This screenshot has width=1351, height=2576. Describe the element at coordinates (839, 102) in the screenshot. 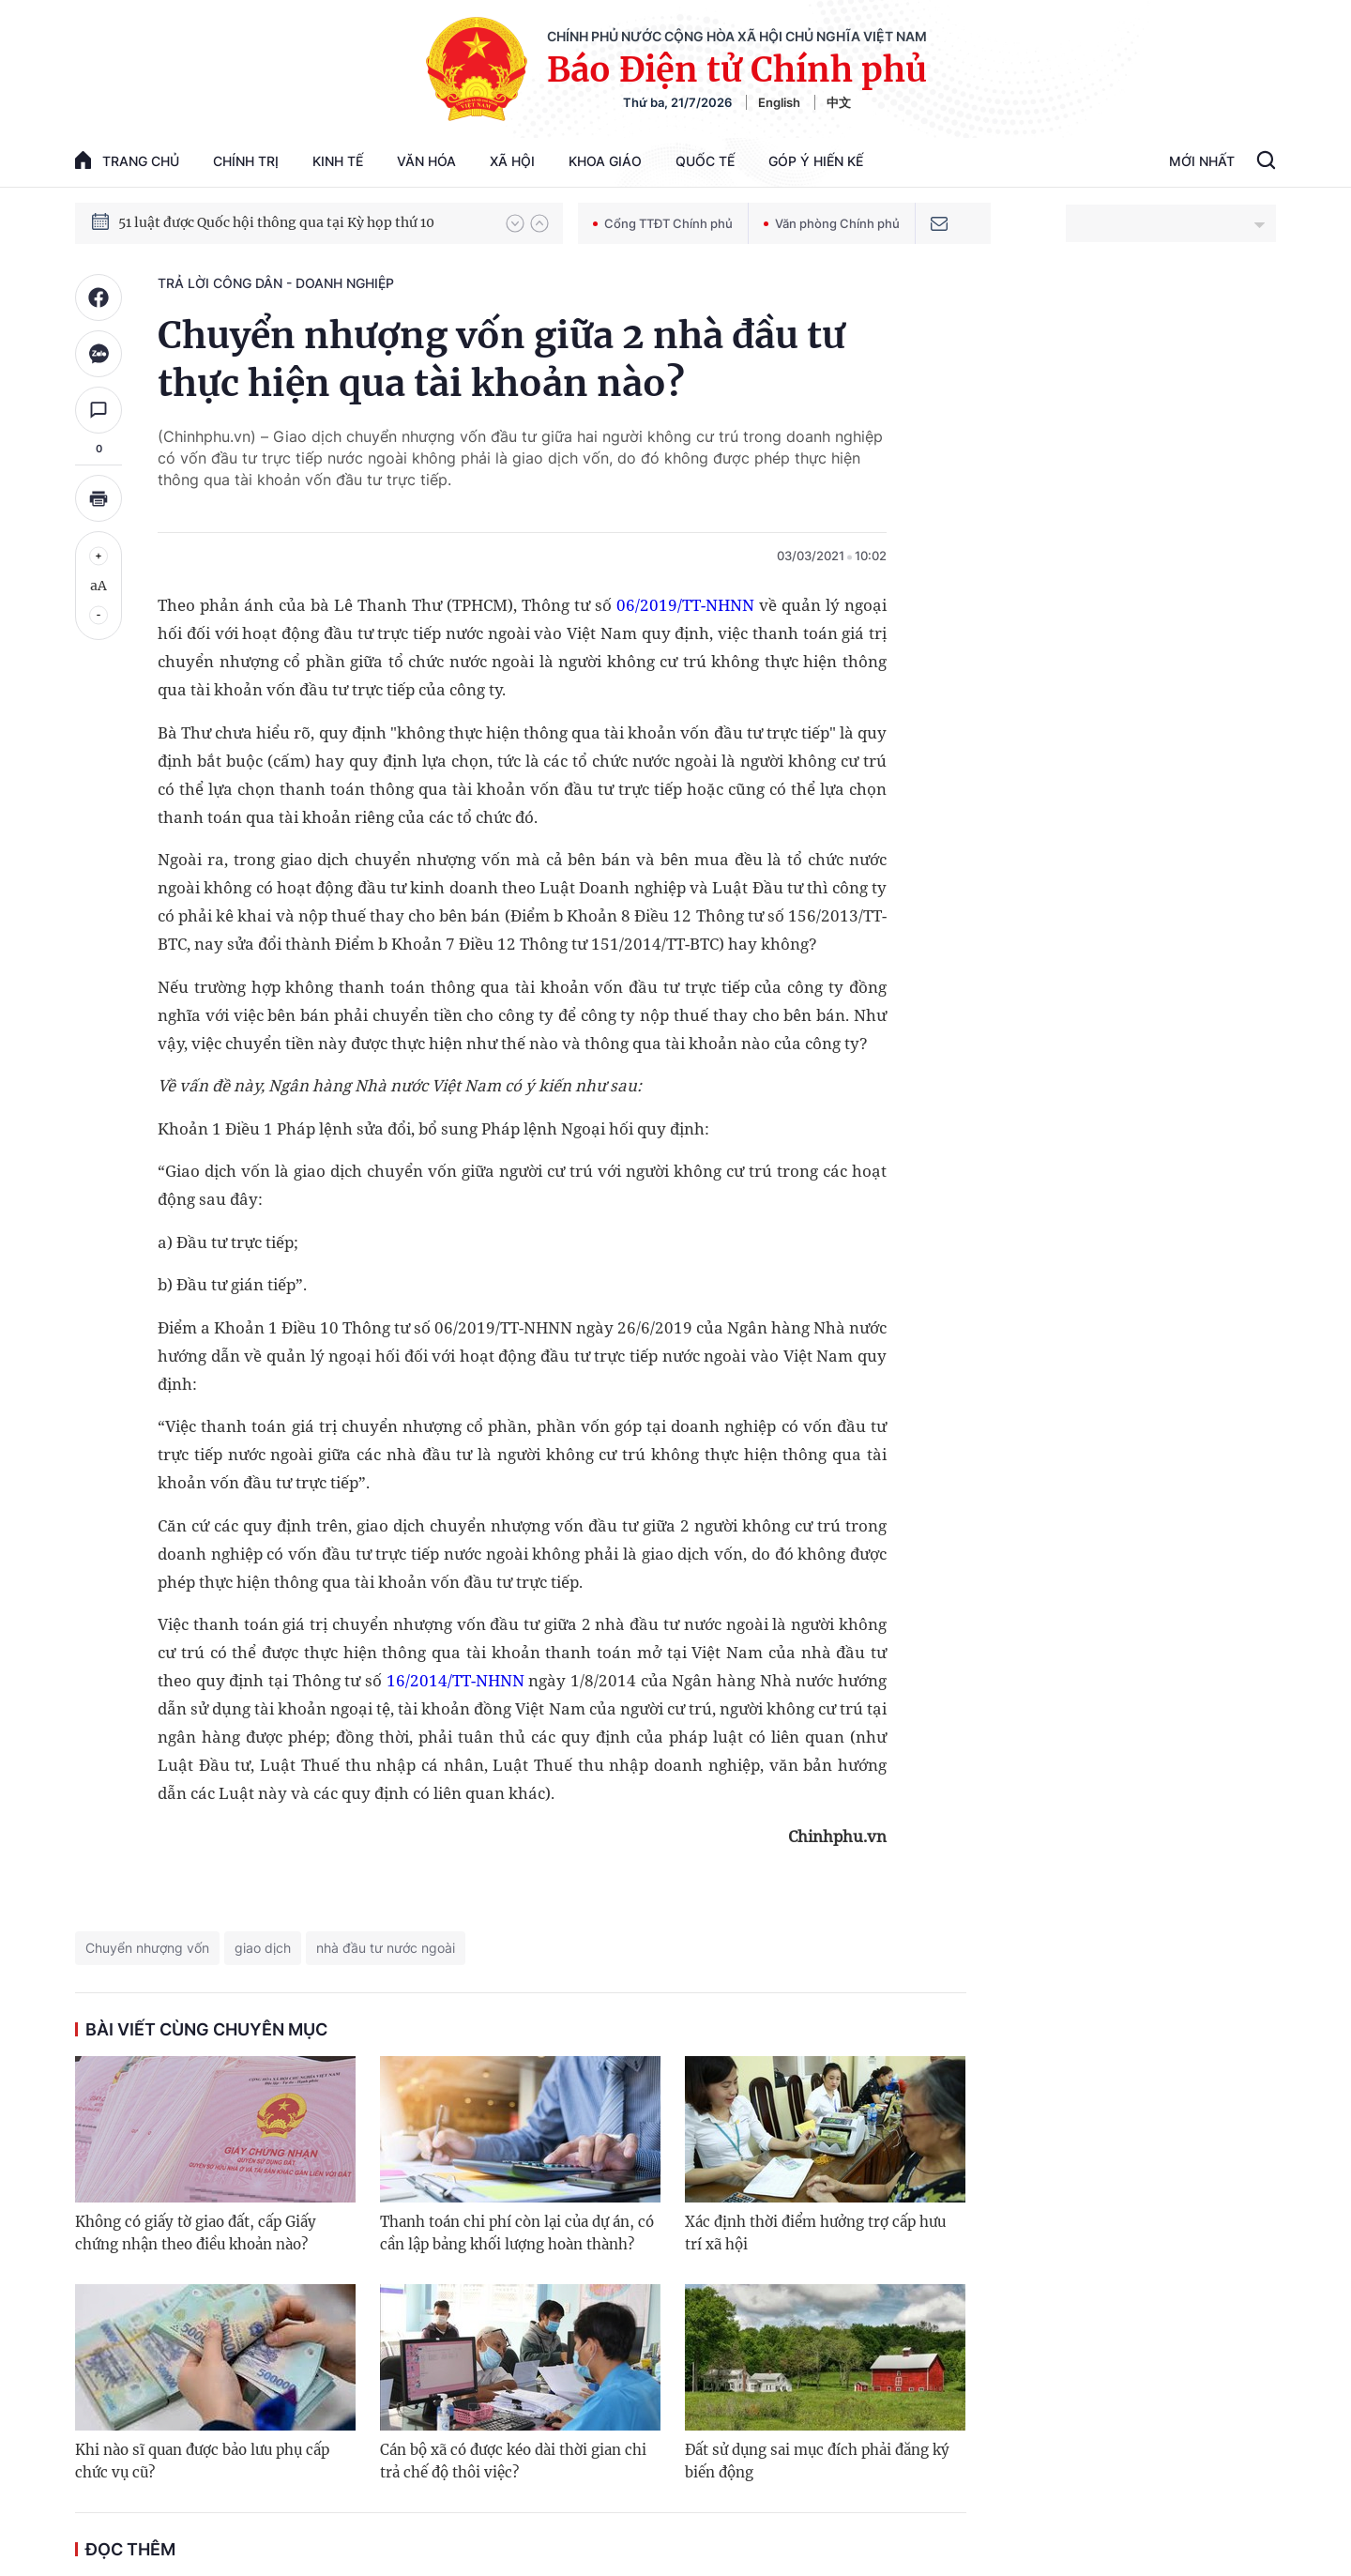

I see `中文` at that location.